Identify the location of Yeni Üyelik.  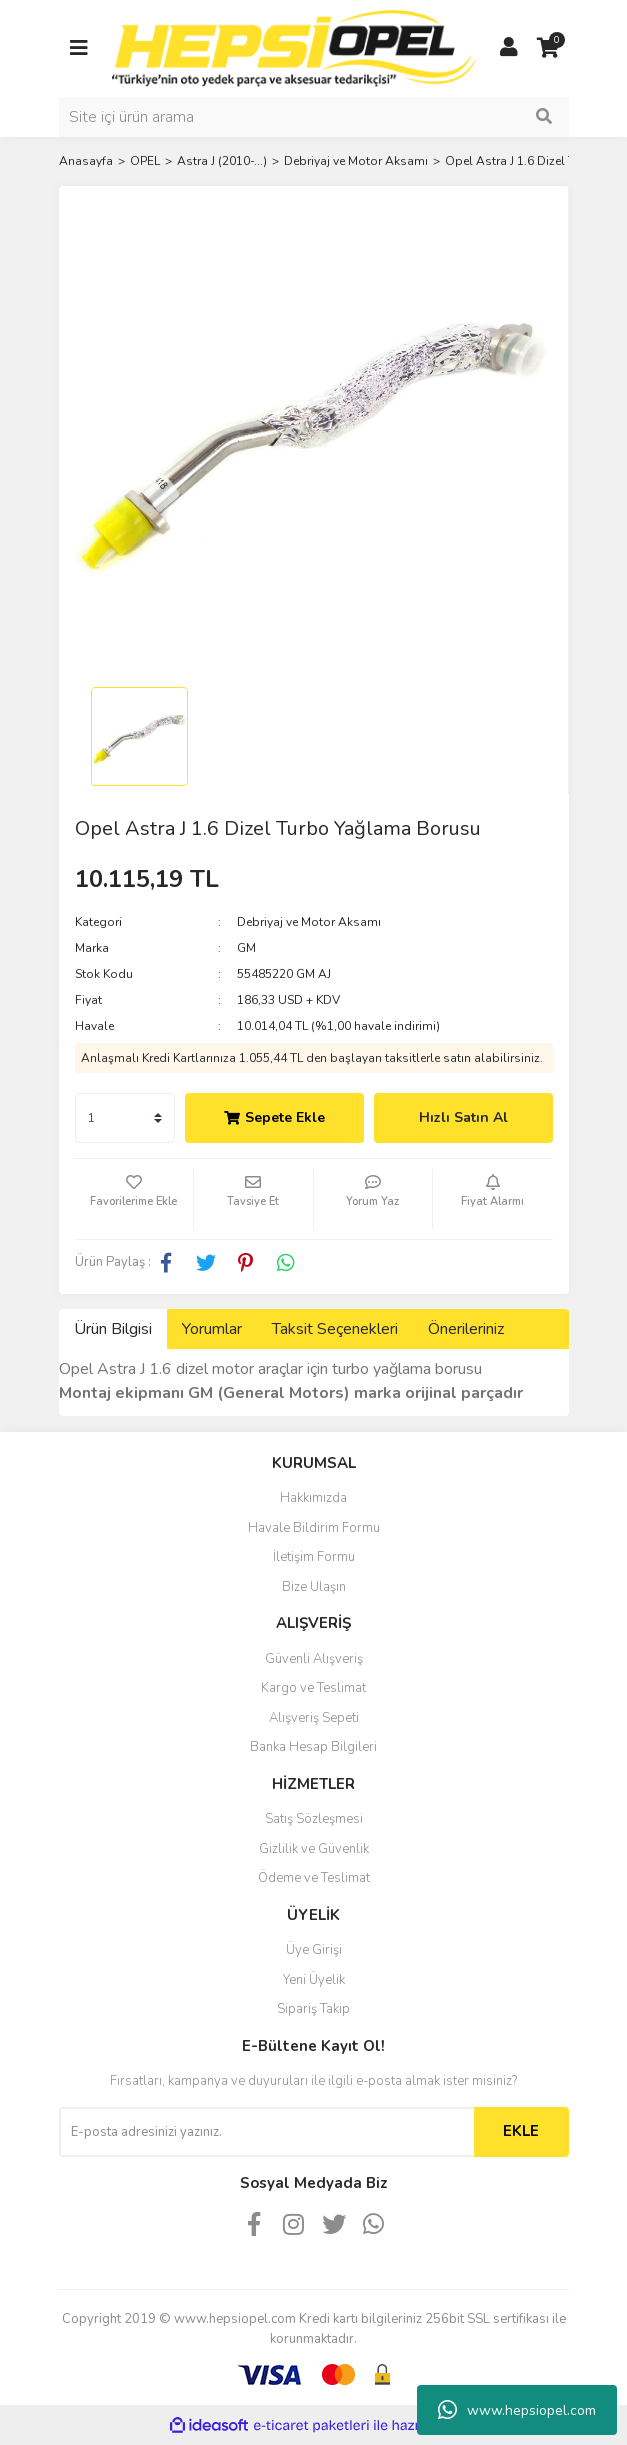
(314, 1980).